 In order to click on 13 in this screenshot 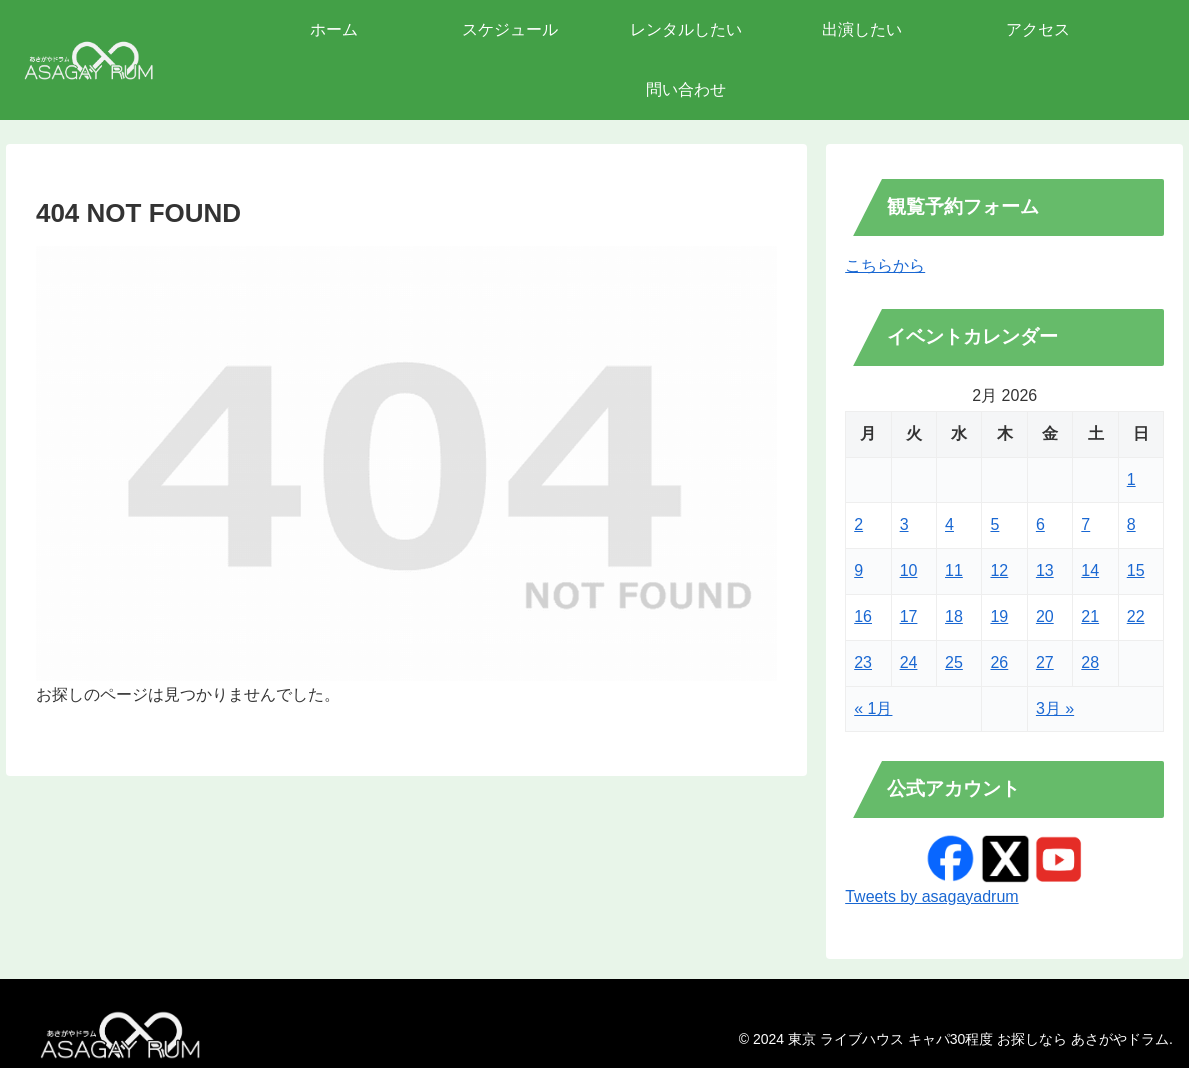, I will do `click(1045, 570)`.